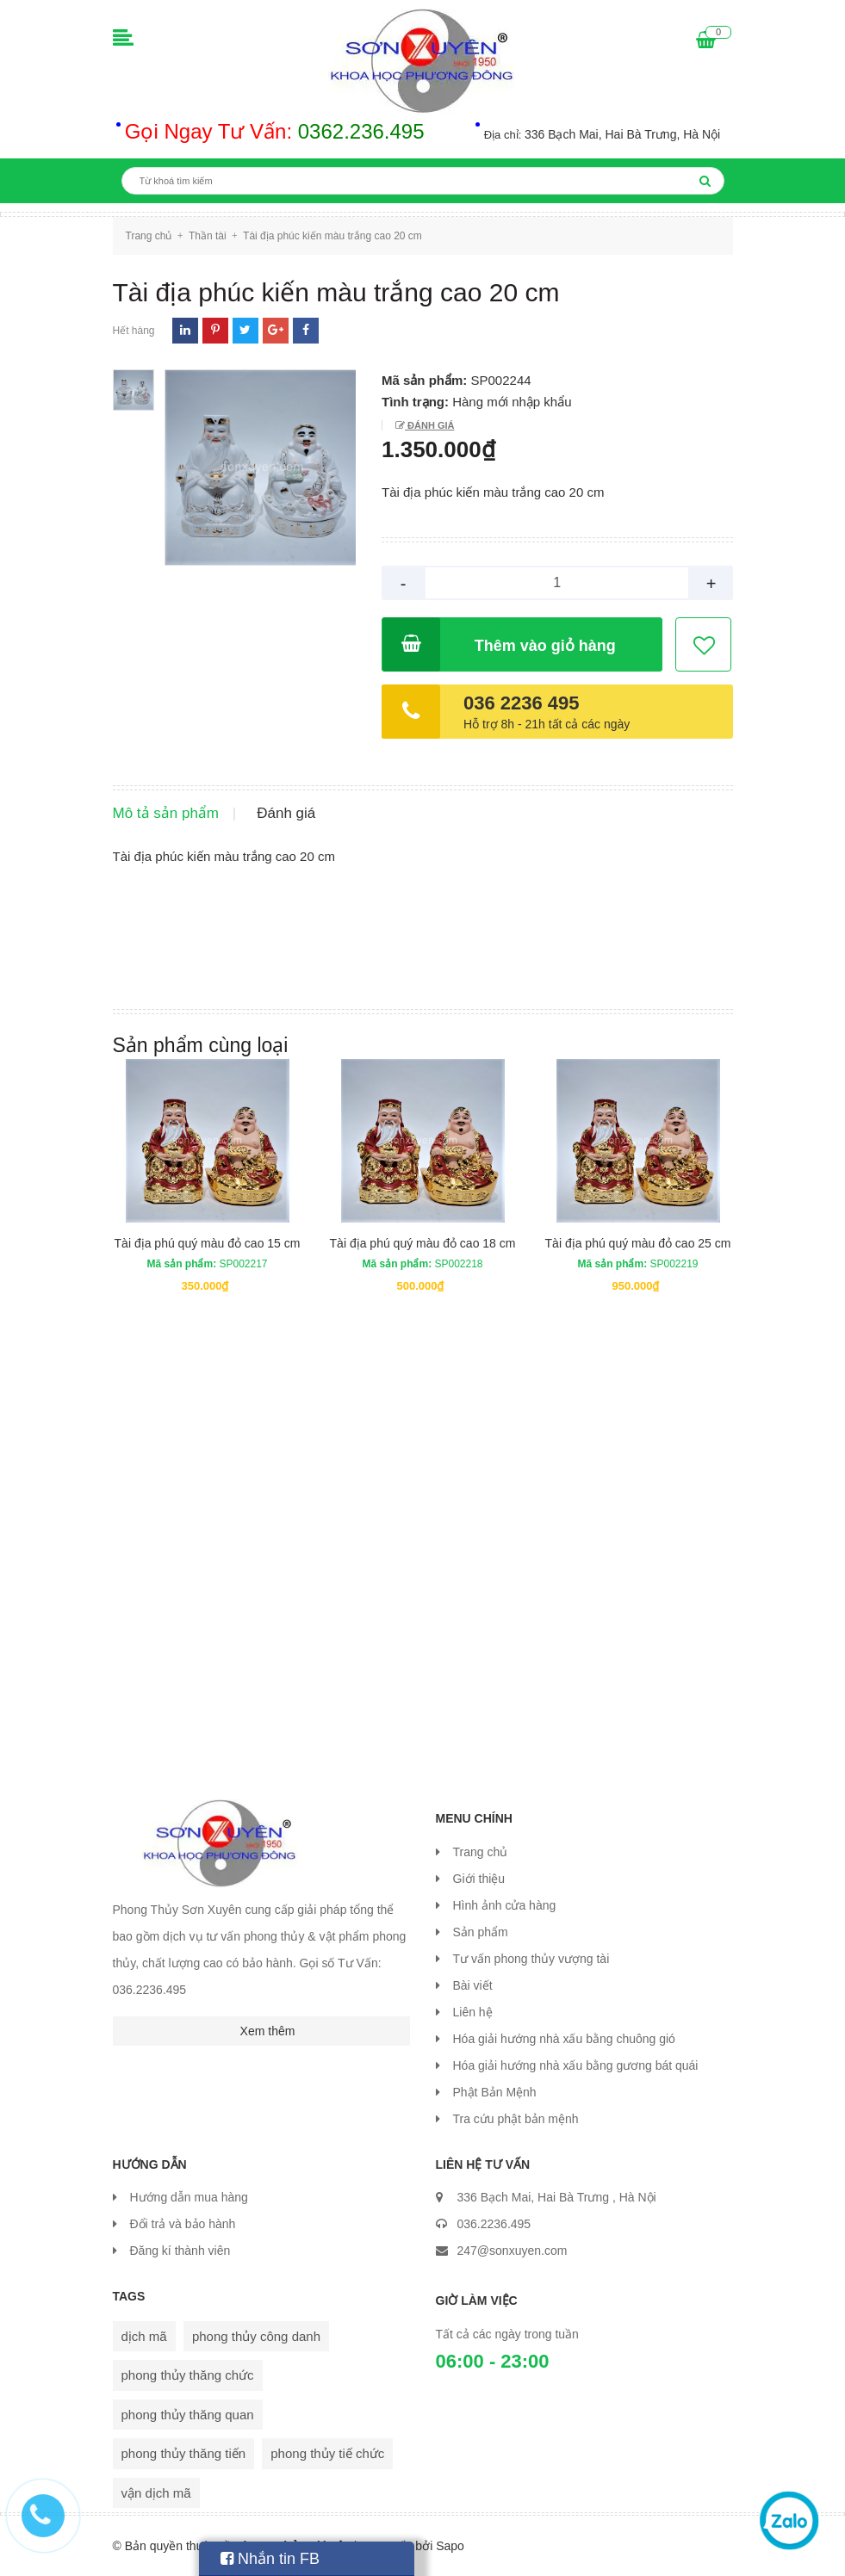 The width and height of the screenshot is (845, 2576). What do you see at coordinates (576, 2065) in the screenshot?
I see `Hóa giải hướng nhà xấu bằng gương bát quái` at bounding box center [576, 2065].